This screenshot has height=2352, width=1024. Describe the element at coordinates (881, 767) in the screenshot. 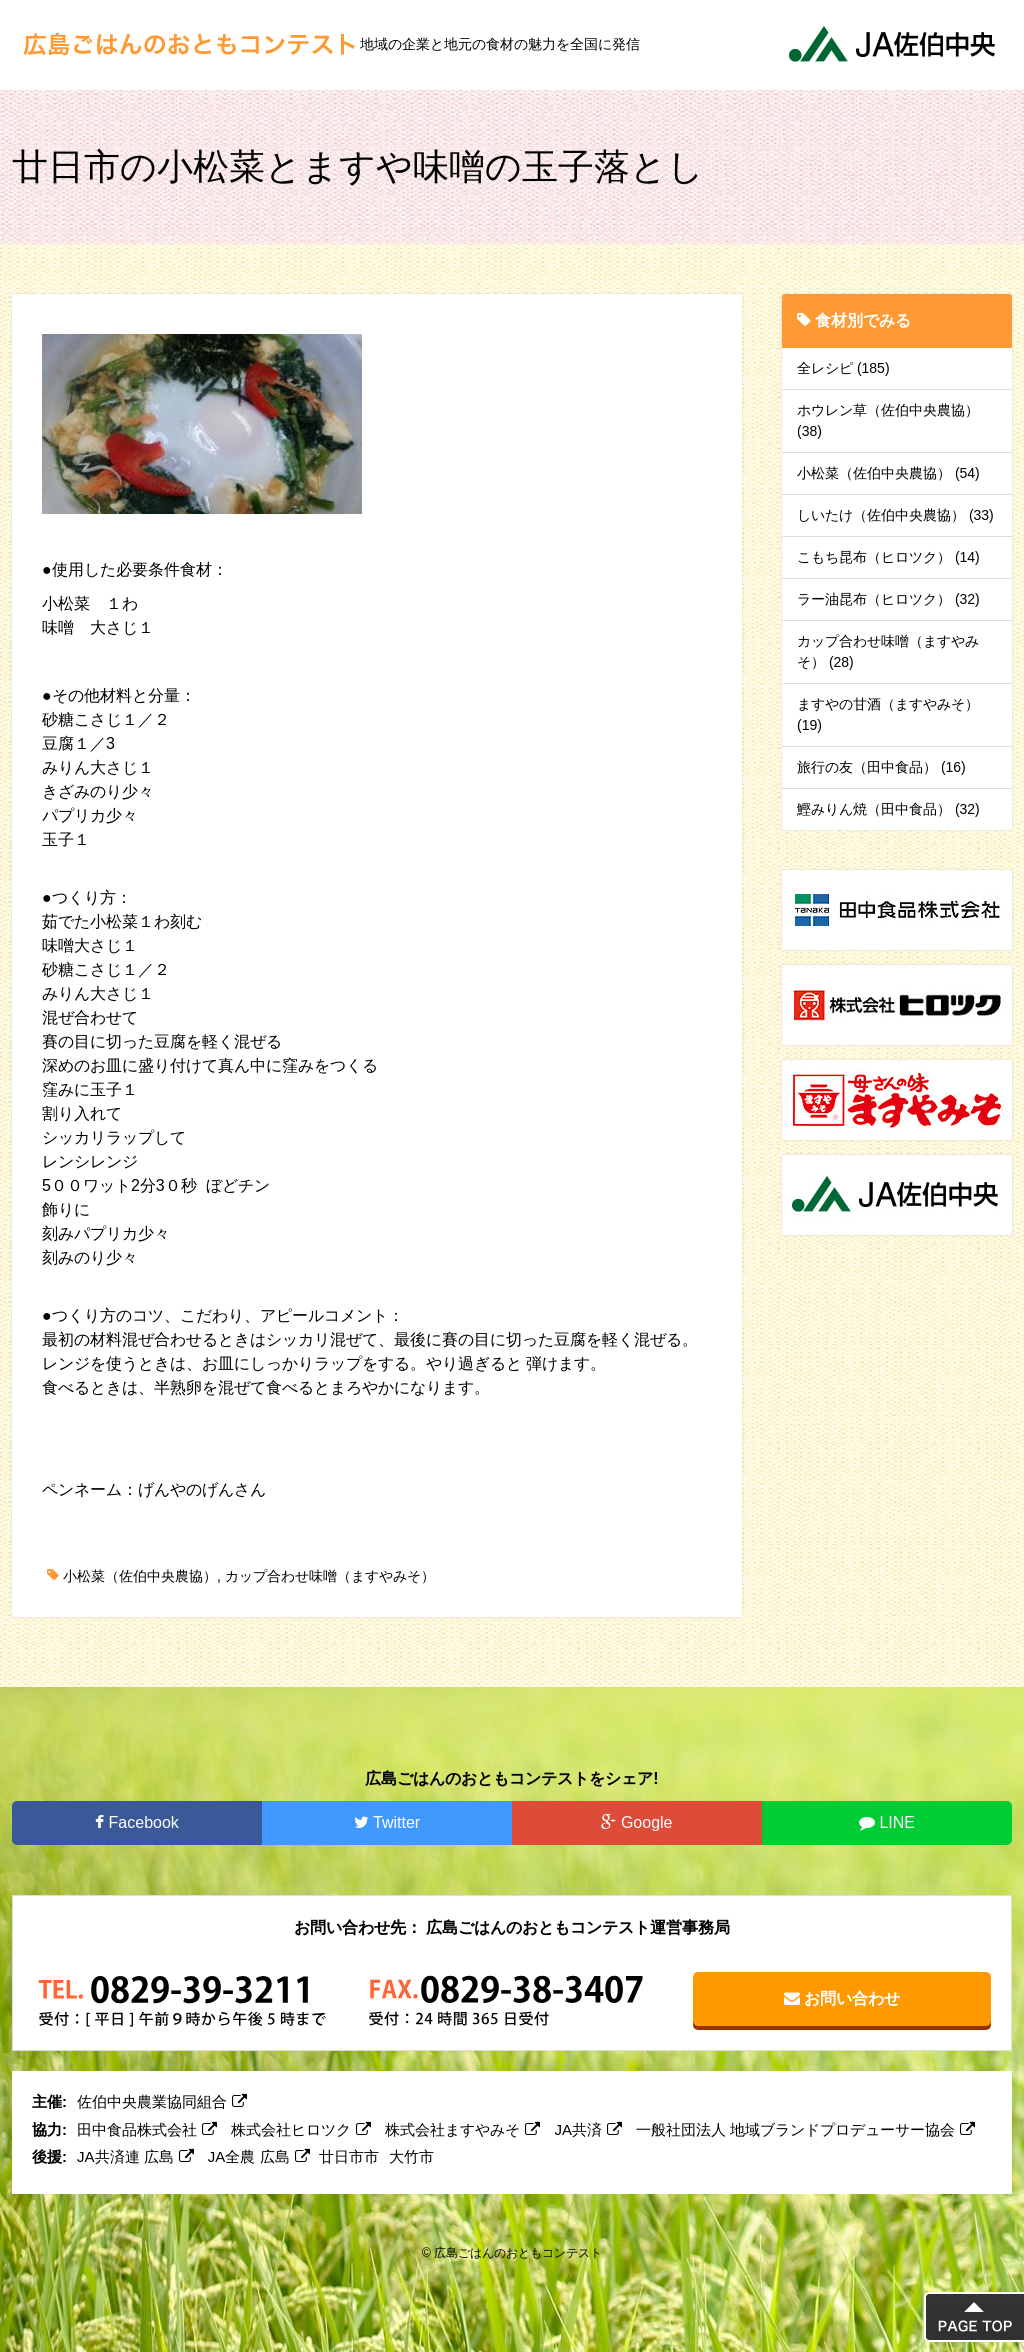

I see `旅行の友（田中食品） (16)` at that location.